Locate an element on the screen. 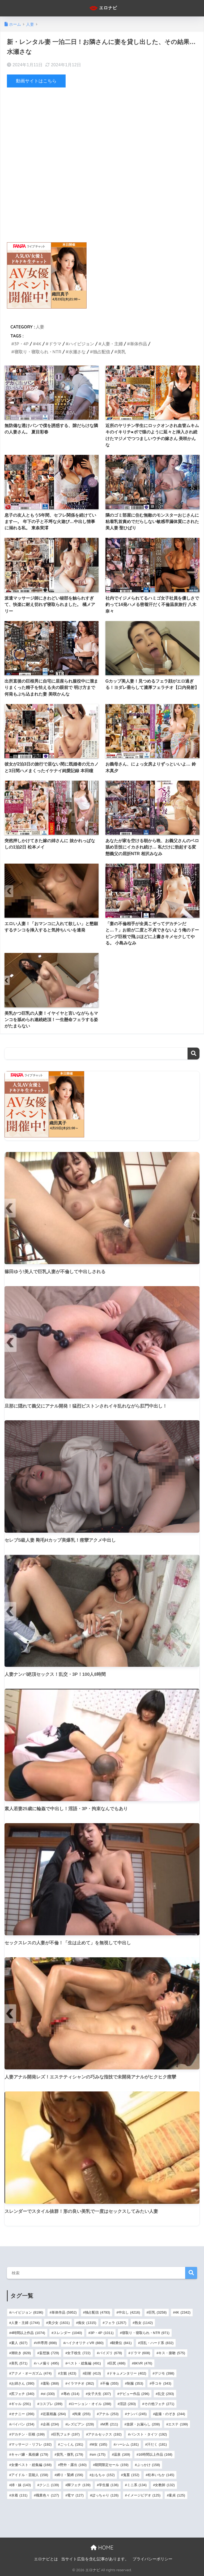 This screenshot has height=2576, width=204. ベスト・総集編 [ベスト・総集編 (491個の項目)] is located at coordinates (84, 2363).